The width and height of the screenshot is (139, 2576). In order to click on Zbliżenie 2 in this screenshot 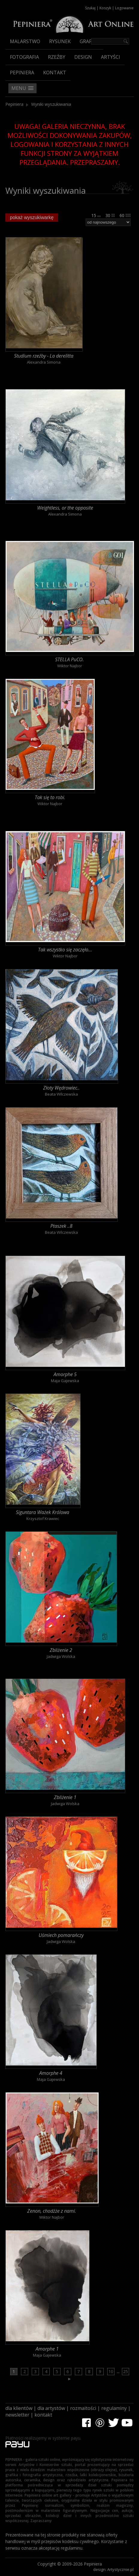, I will do `click(61, 1650)`.